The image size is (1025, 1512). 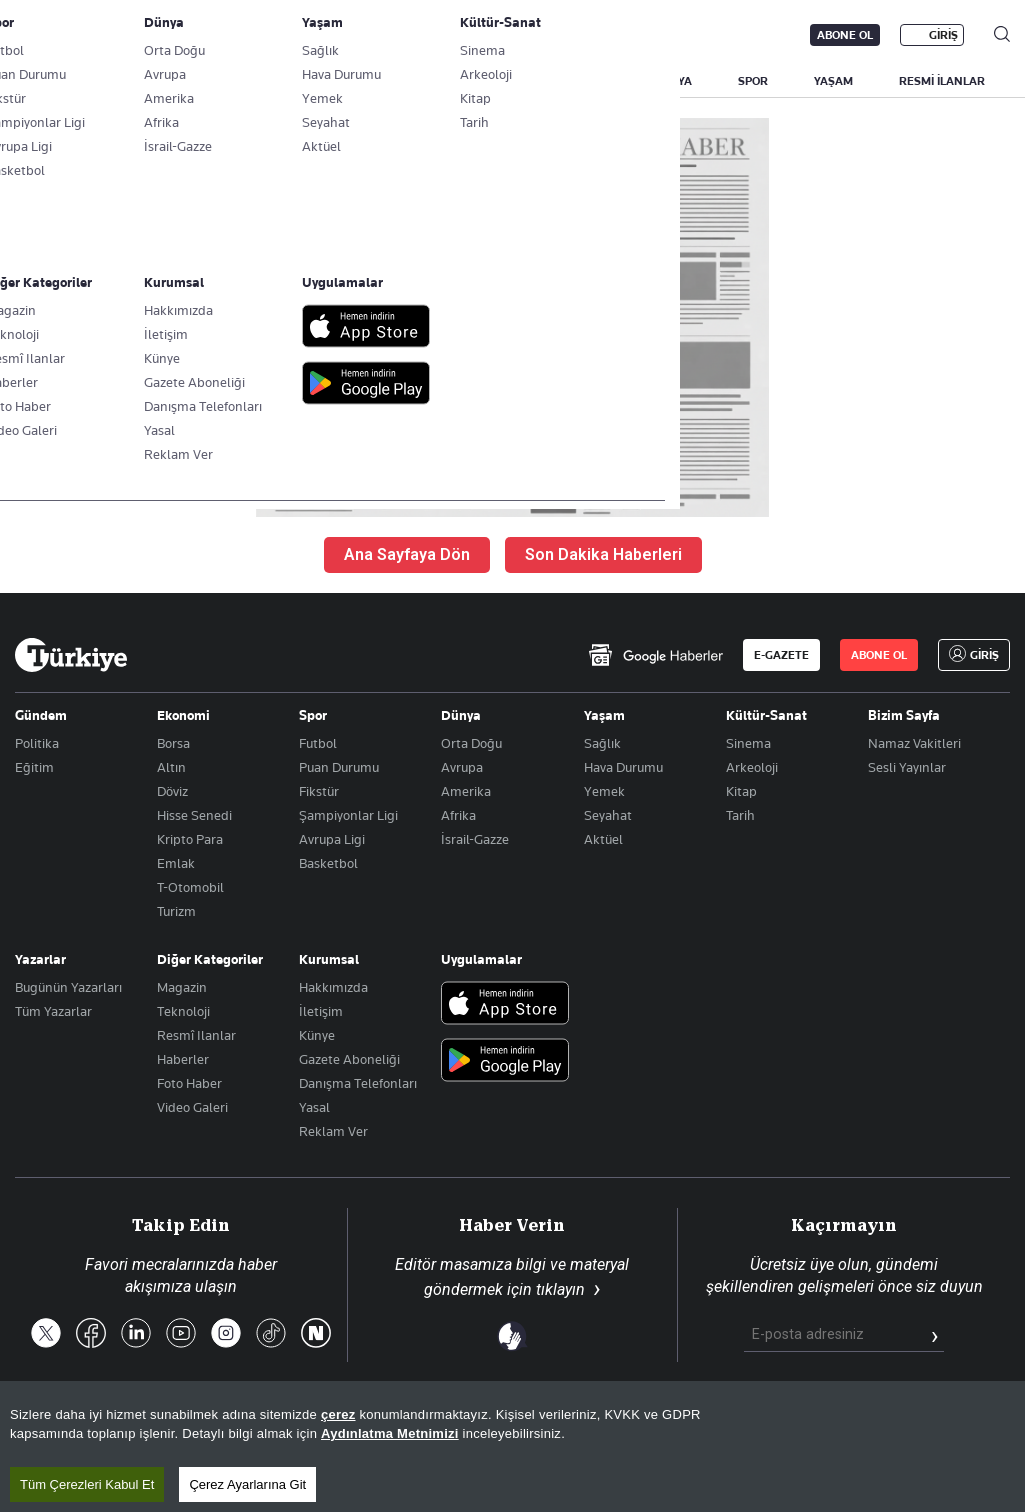 What do you see at coordinates (189, 1083) in the screenshot?
I see `Foto Haber` at bounding box center [189, 1083].